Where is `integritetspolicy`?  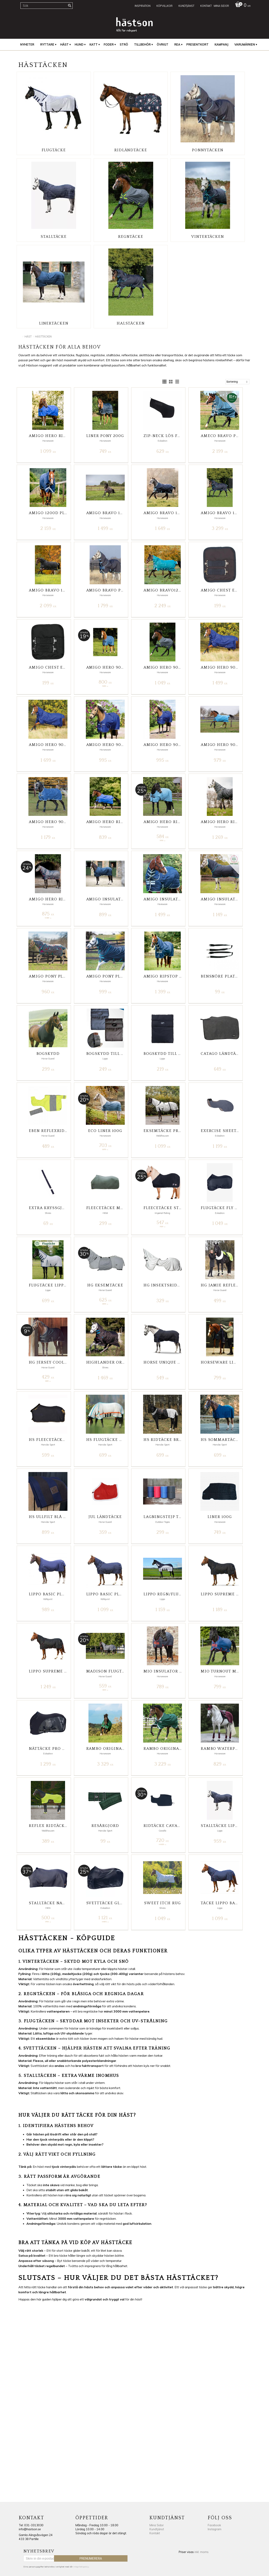
integritetspolicy is located at coordinates (81, 2558).